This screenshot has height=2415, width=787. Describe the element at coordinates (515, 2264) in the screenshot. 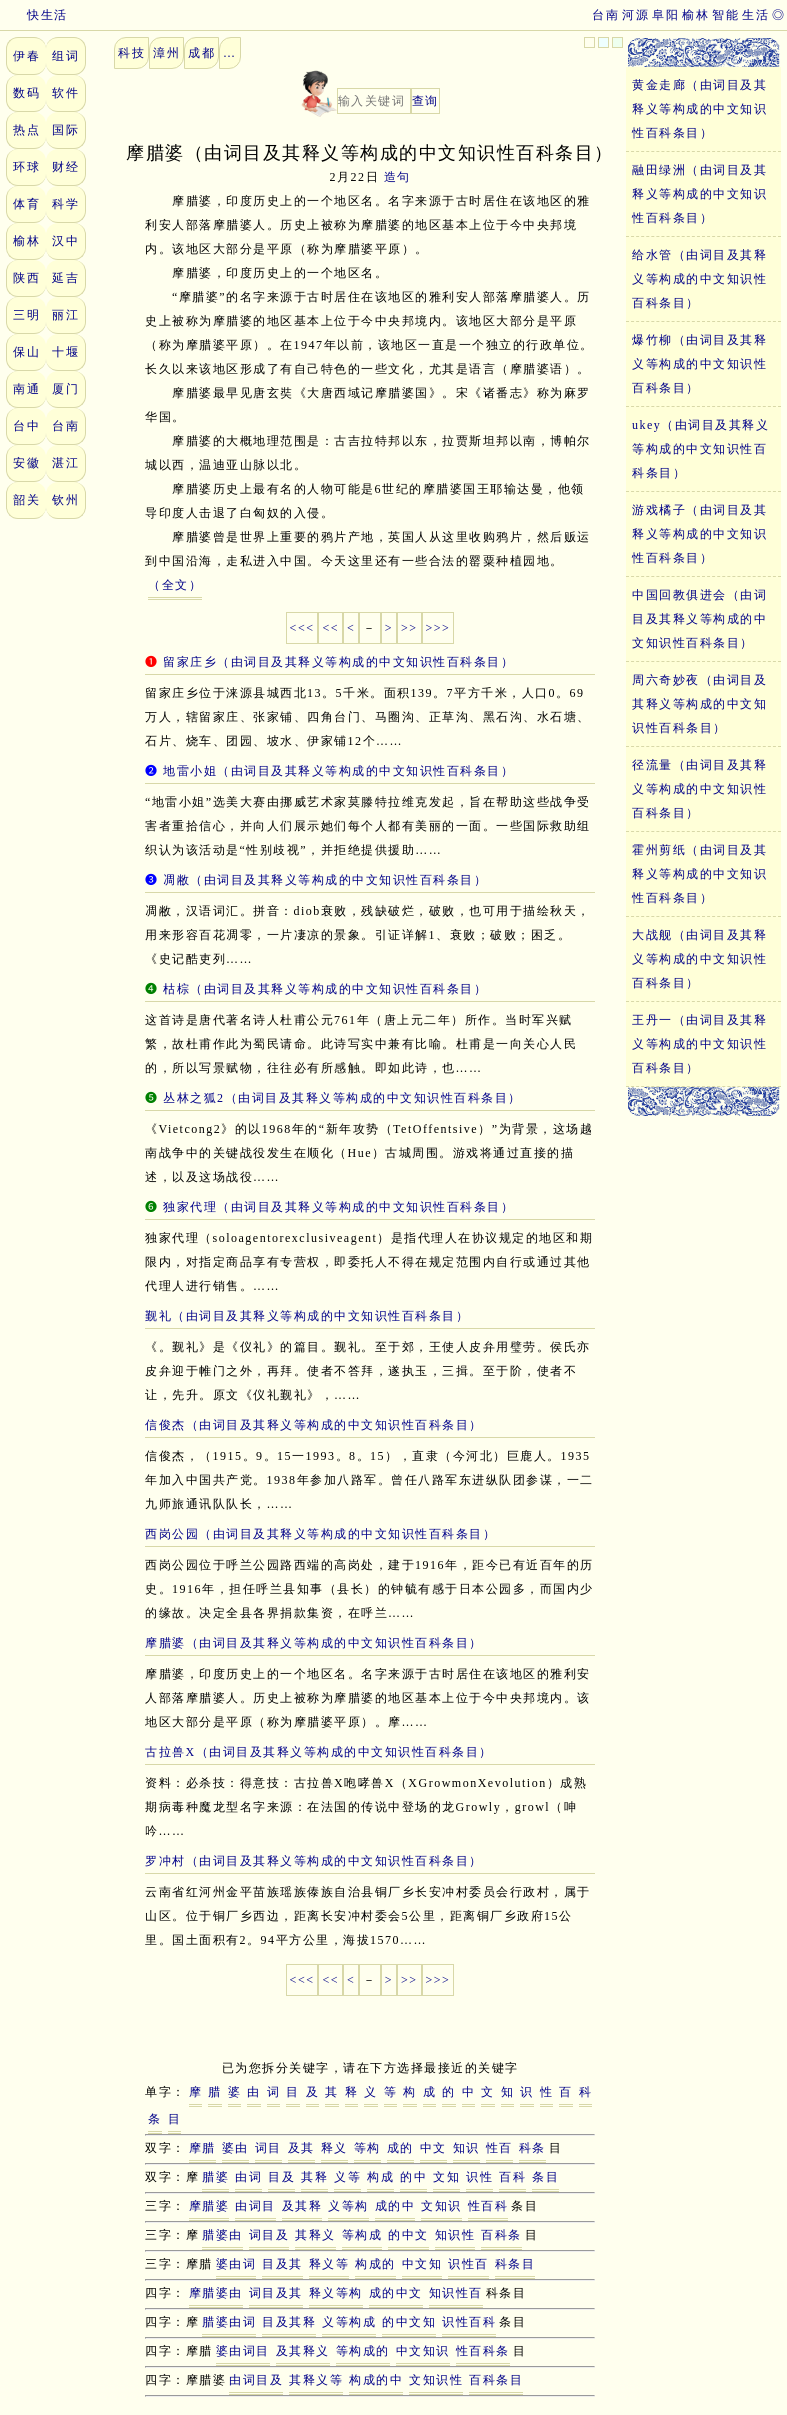

I see `科条目` at that location.